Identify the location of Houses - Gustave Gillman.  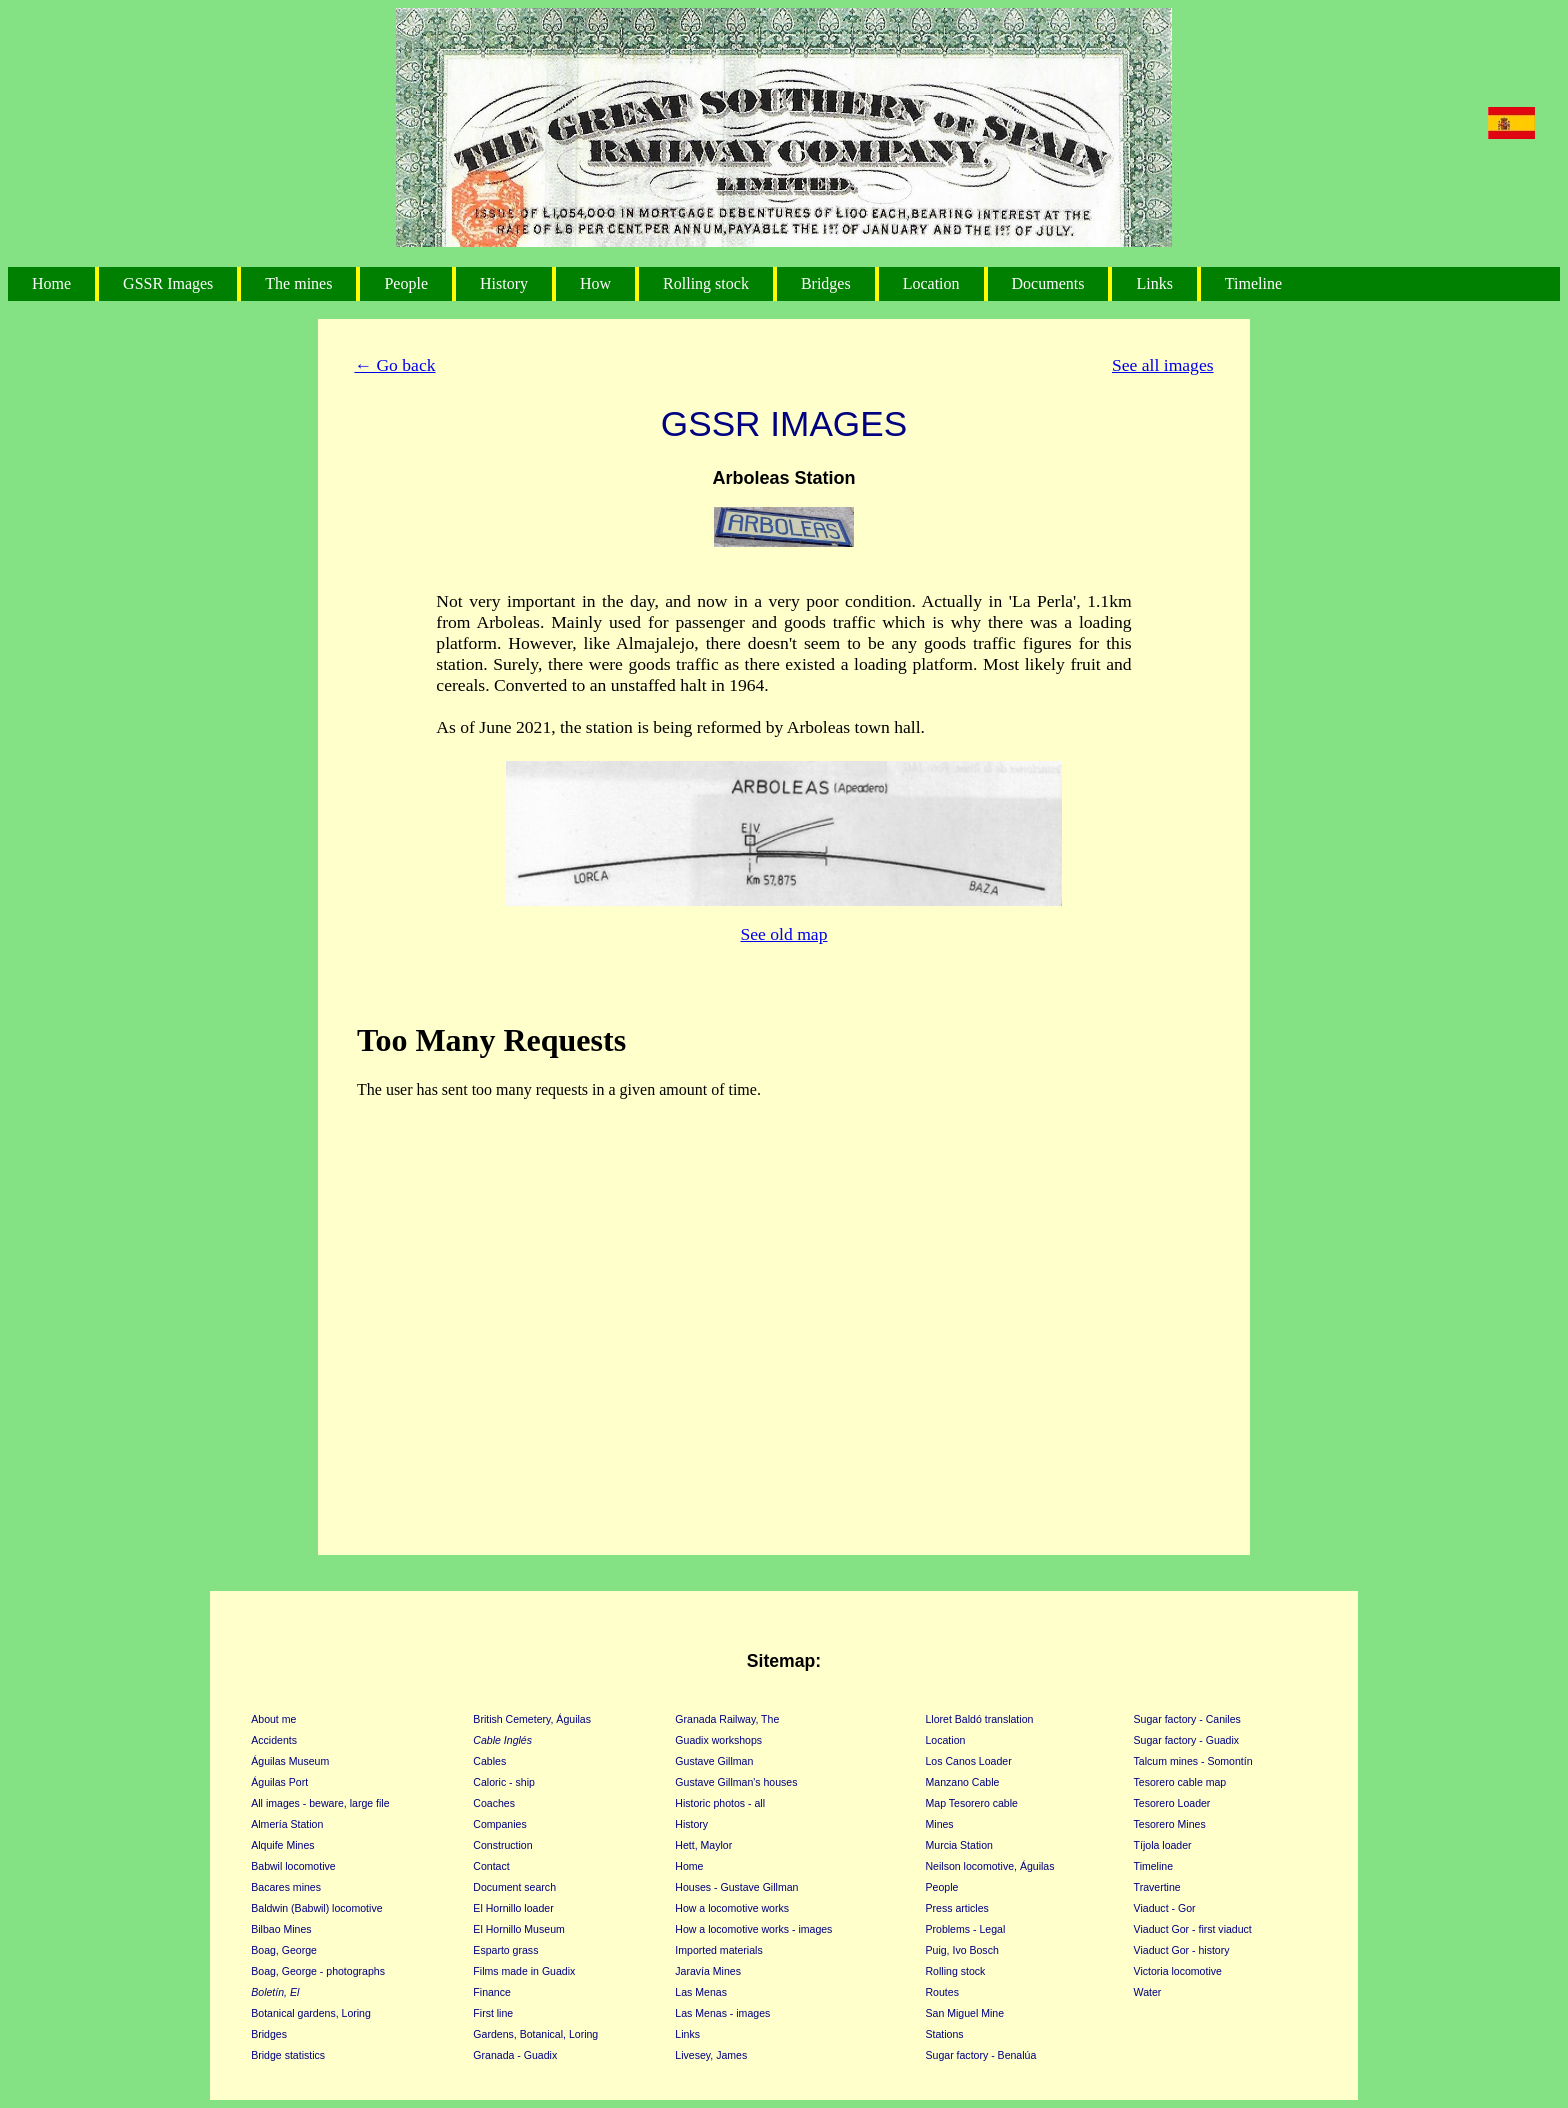
(736, 1887).